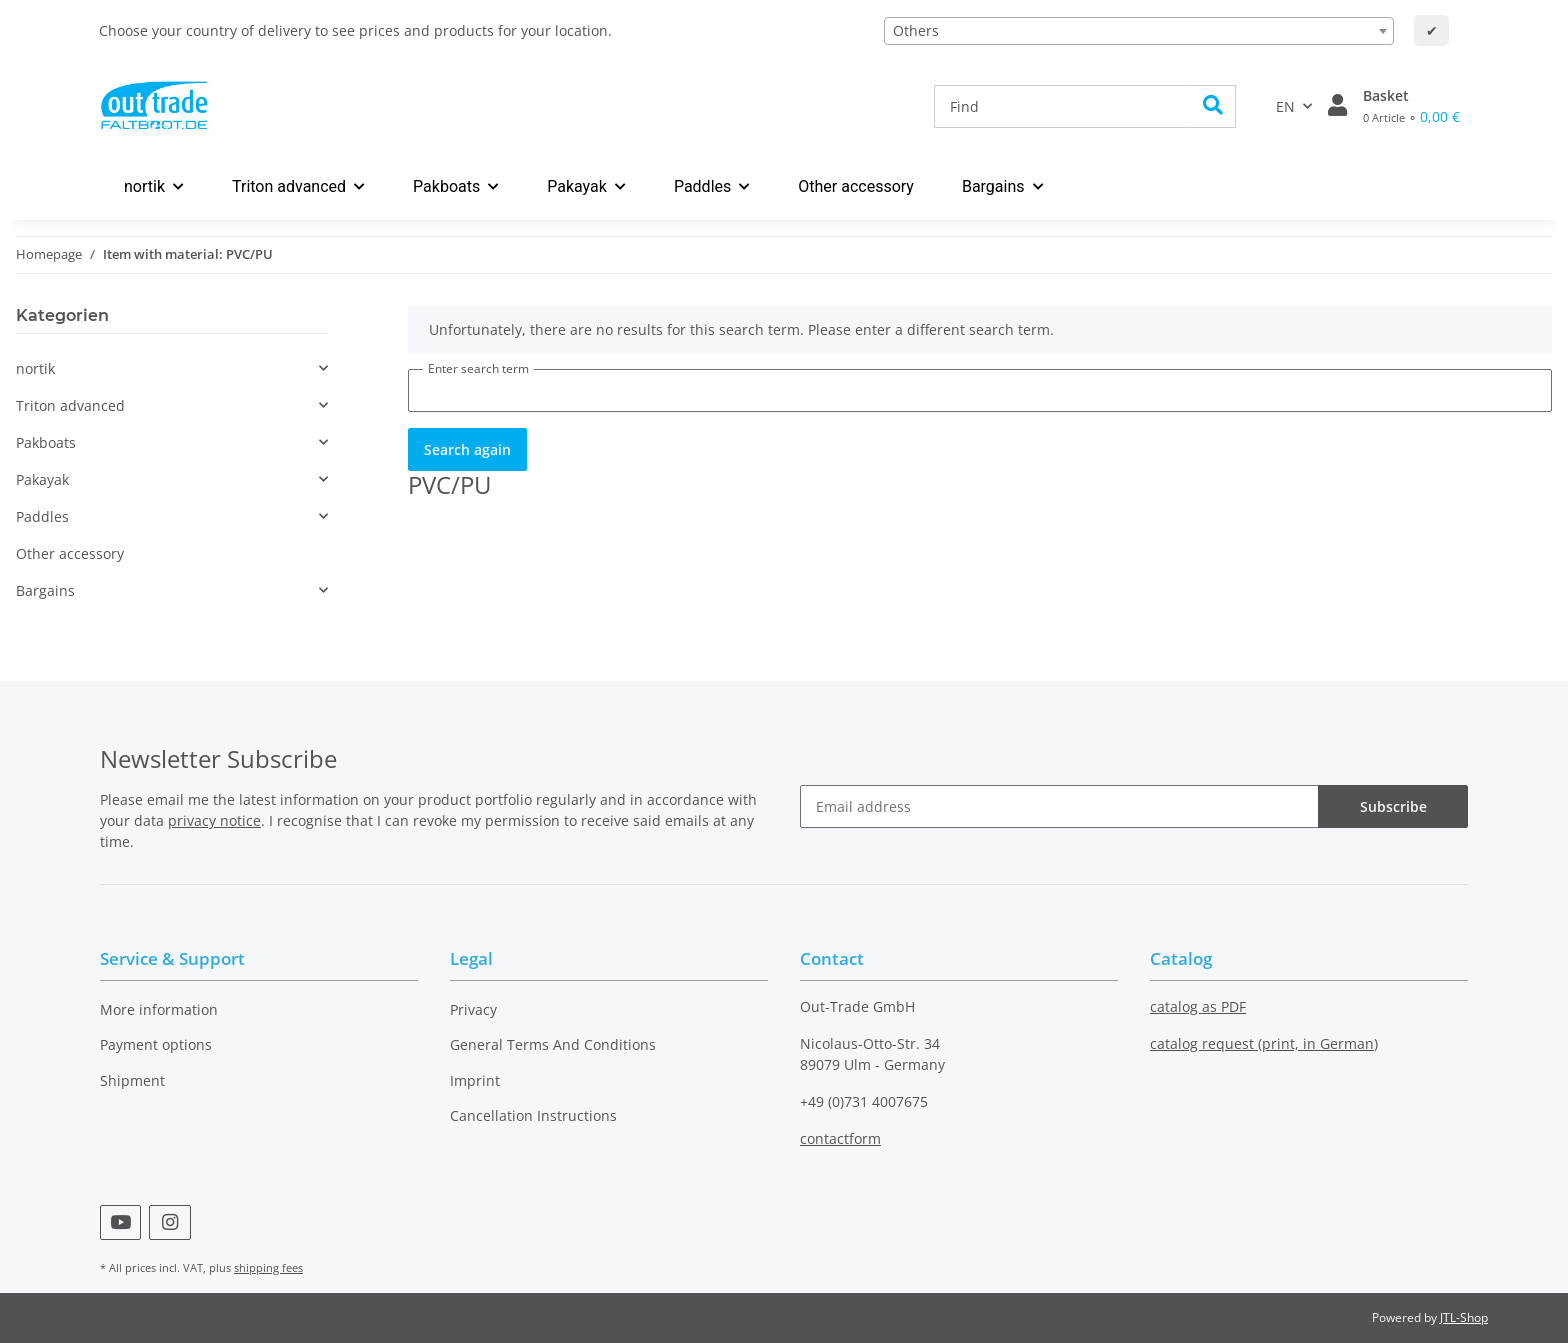 This screenshot has width=1568, height=1343. What do you see at coordinates (1264, 1043) in the screenshot?
I see `catalog request (print, in German)` at bounding box center [1264, 1043].